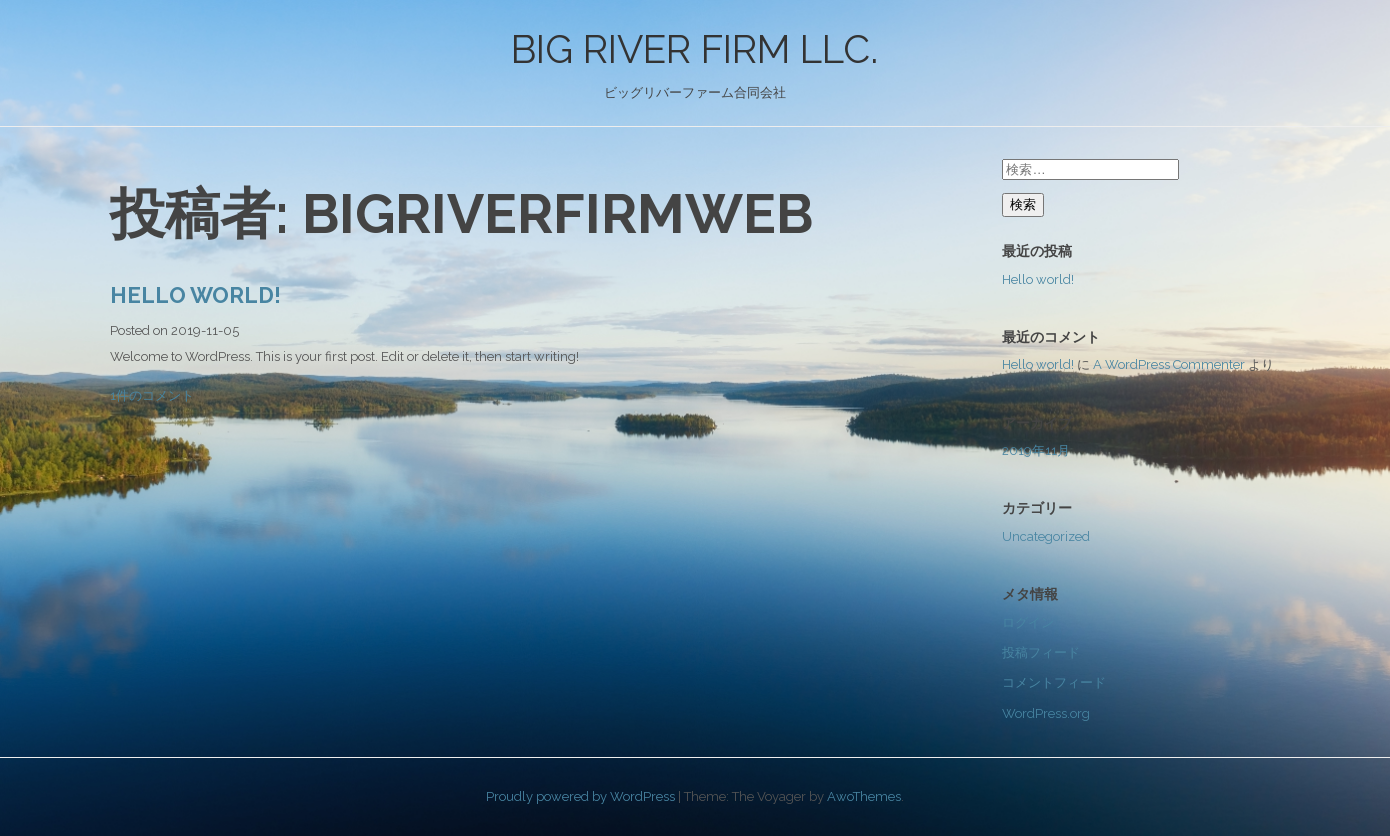 Image resolution: width=1390 pixels, height=836 pixels. Describe the element at coordinates (1028, 622) in the screenshot. I see `ログイン` at that location.